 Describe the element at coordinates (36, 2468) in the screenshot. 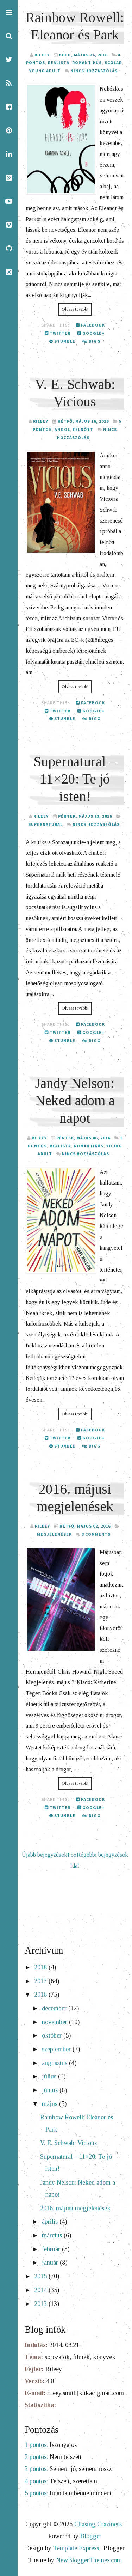

I see `3 pontos:` at that location.